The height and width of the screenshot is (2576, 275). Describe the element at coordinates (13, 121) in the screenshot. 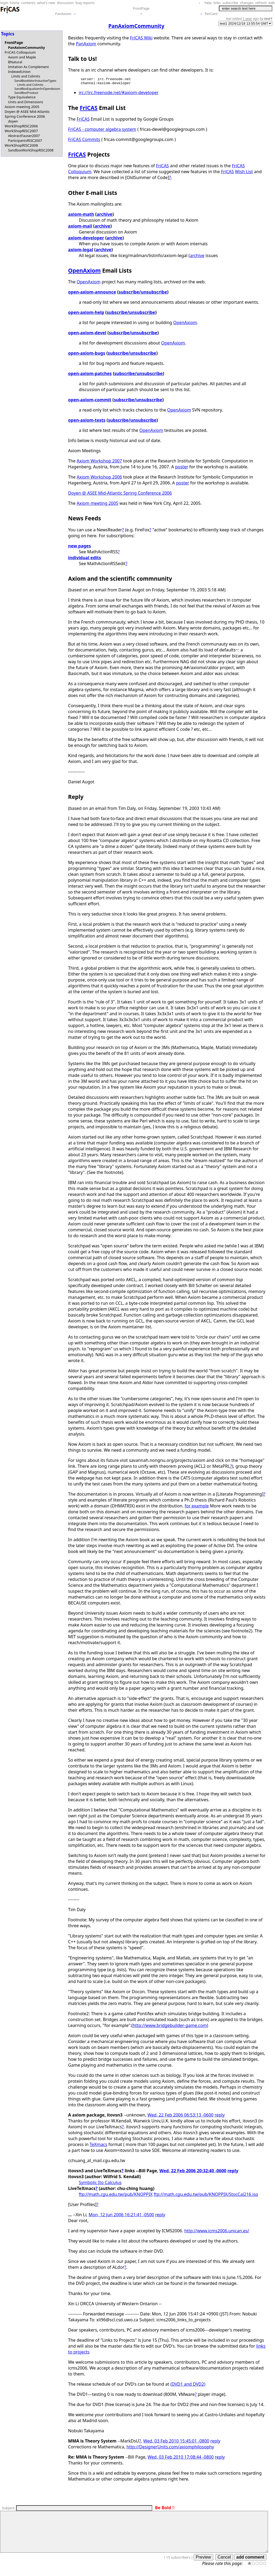

I see `doyen` at that location.